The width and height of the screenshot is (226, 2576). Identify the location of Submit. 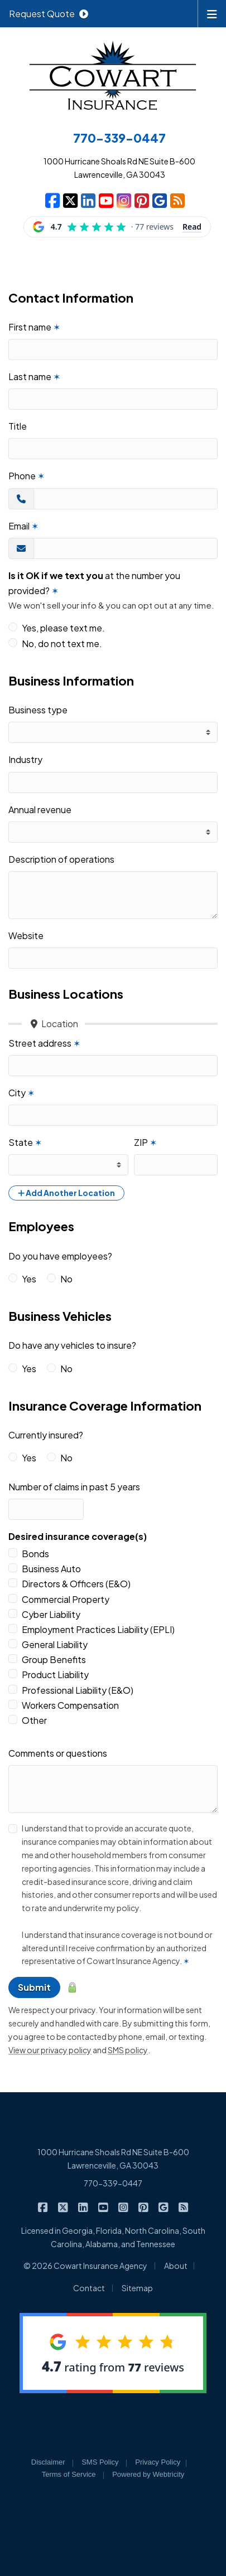
(34, 1987).